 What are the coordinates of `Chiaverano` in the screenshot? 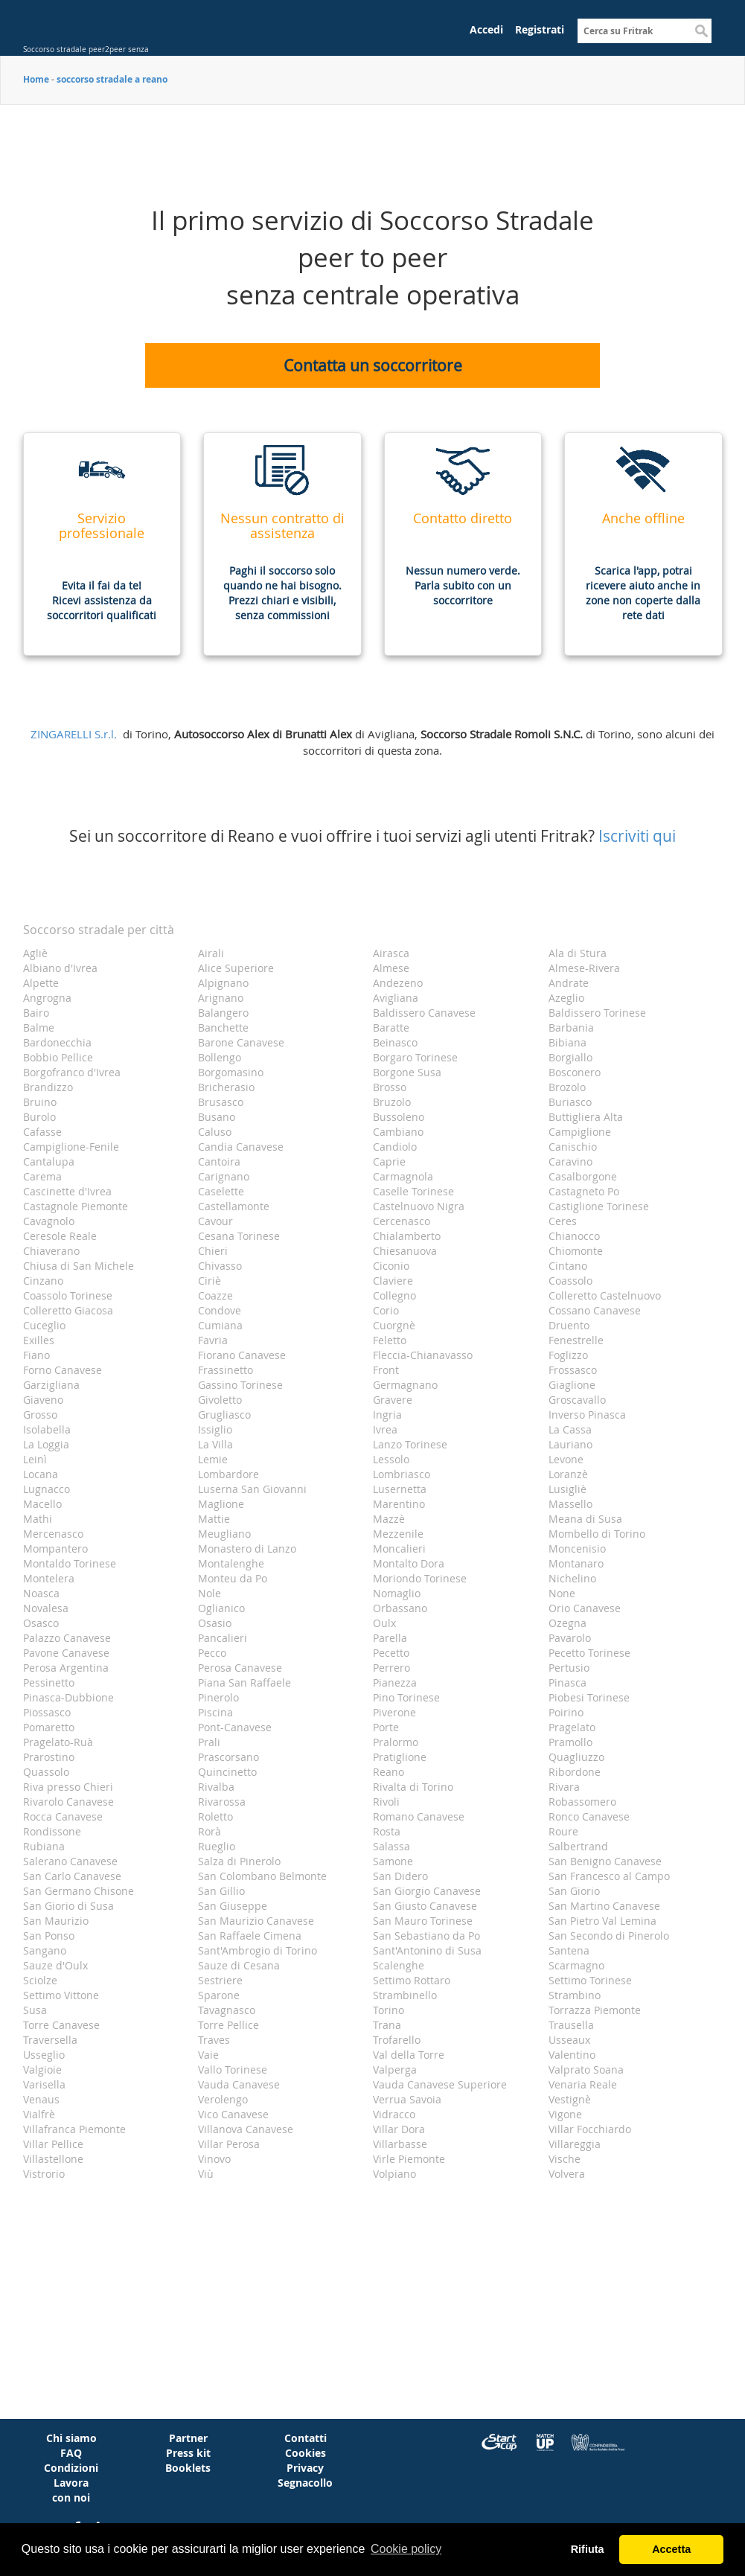 It's located at (51, 1251).